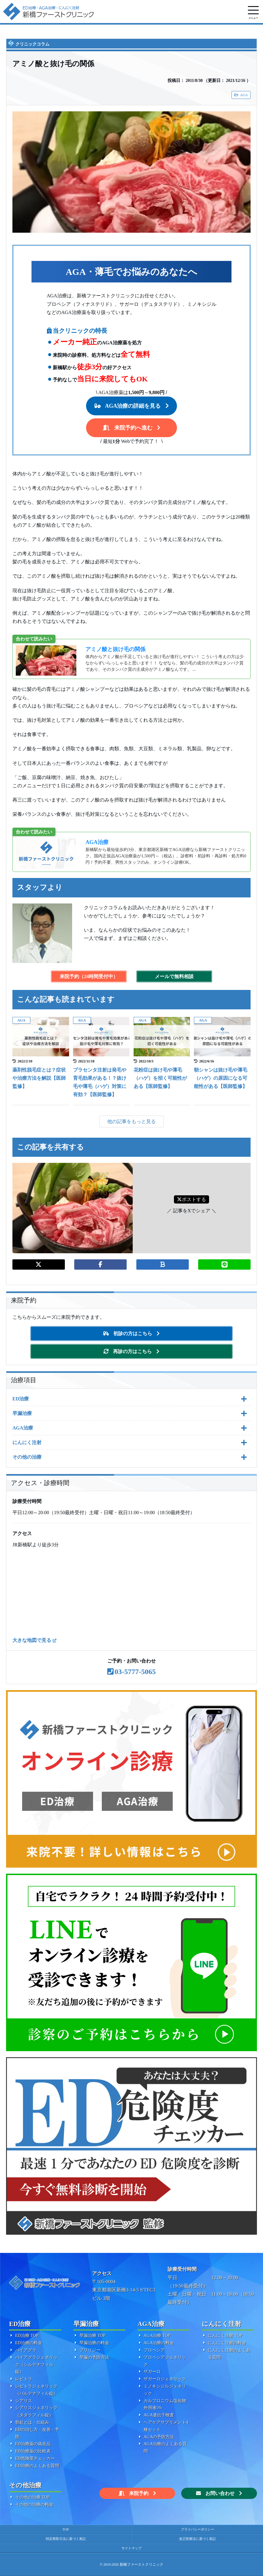 This screenshot has width=263, height=2576. What do you see at coordinates (32, 2497) in the screenshot?
I see `その他の治療 TOP` at bounding box center [32, 2497].